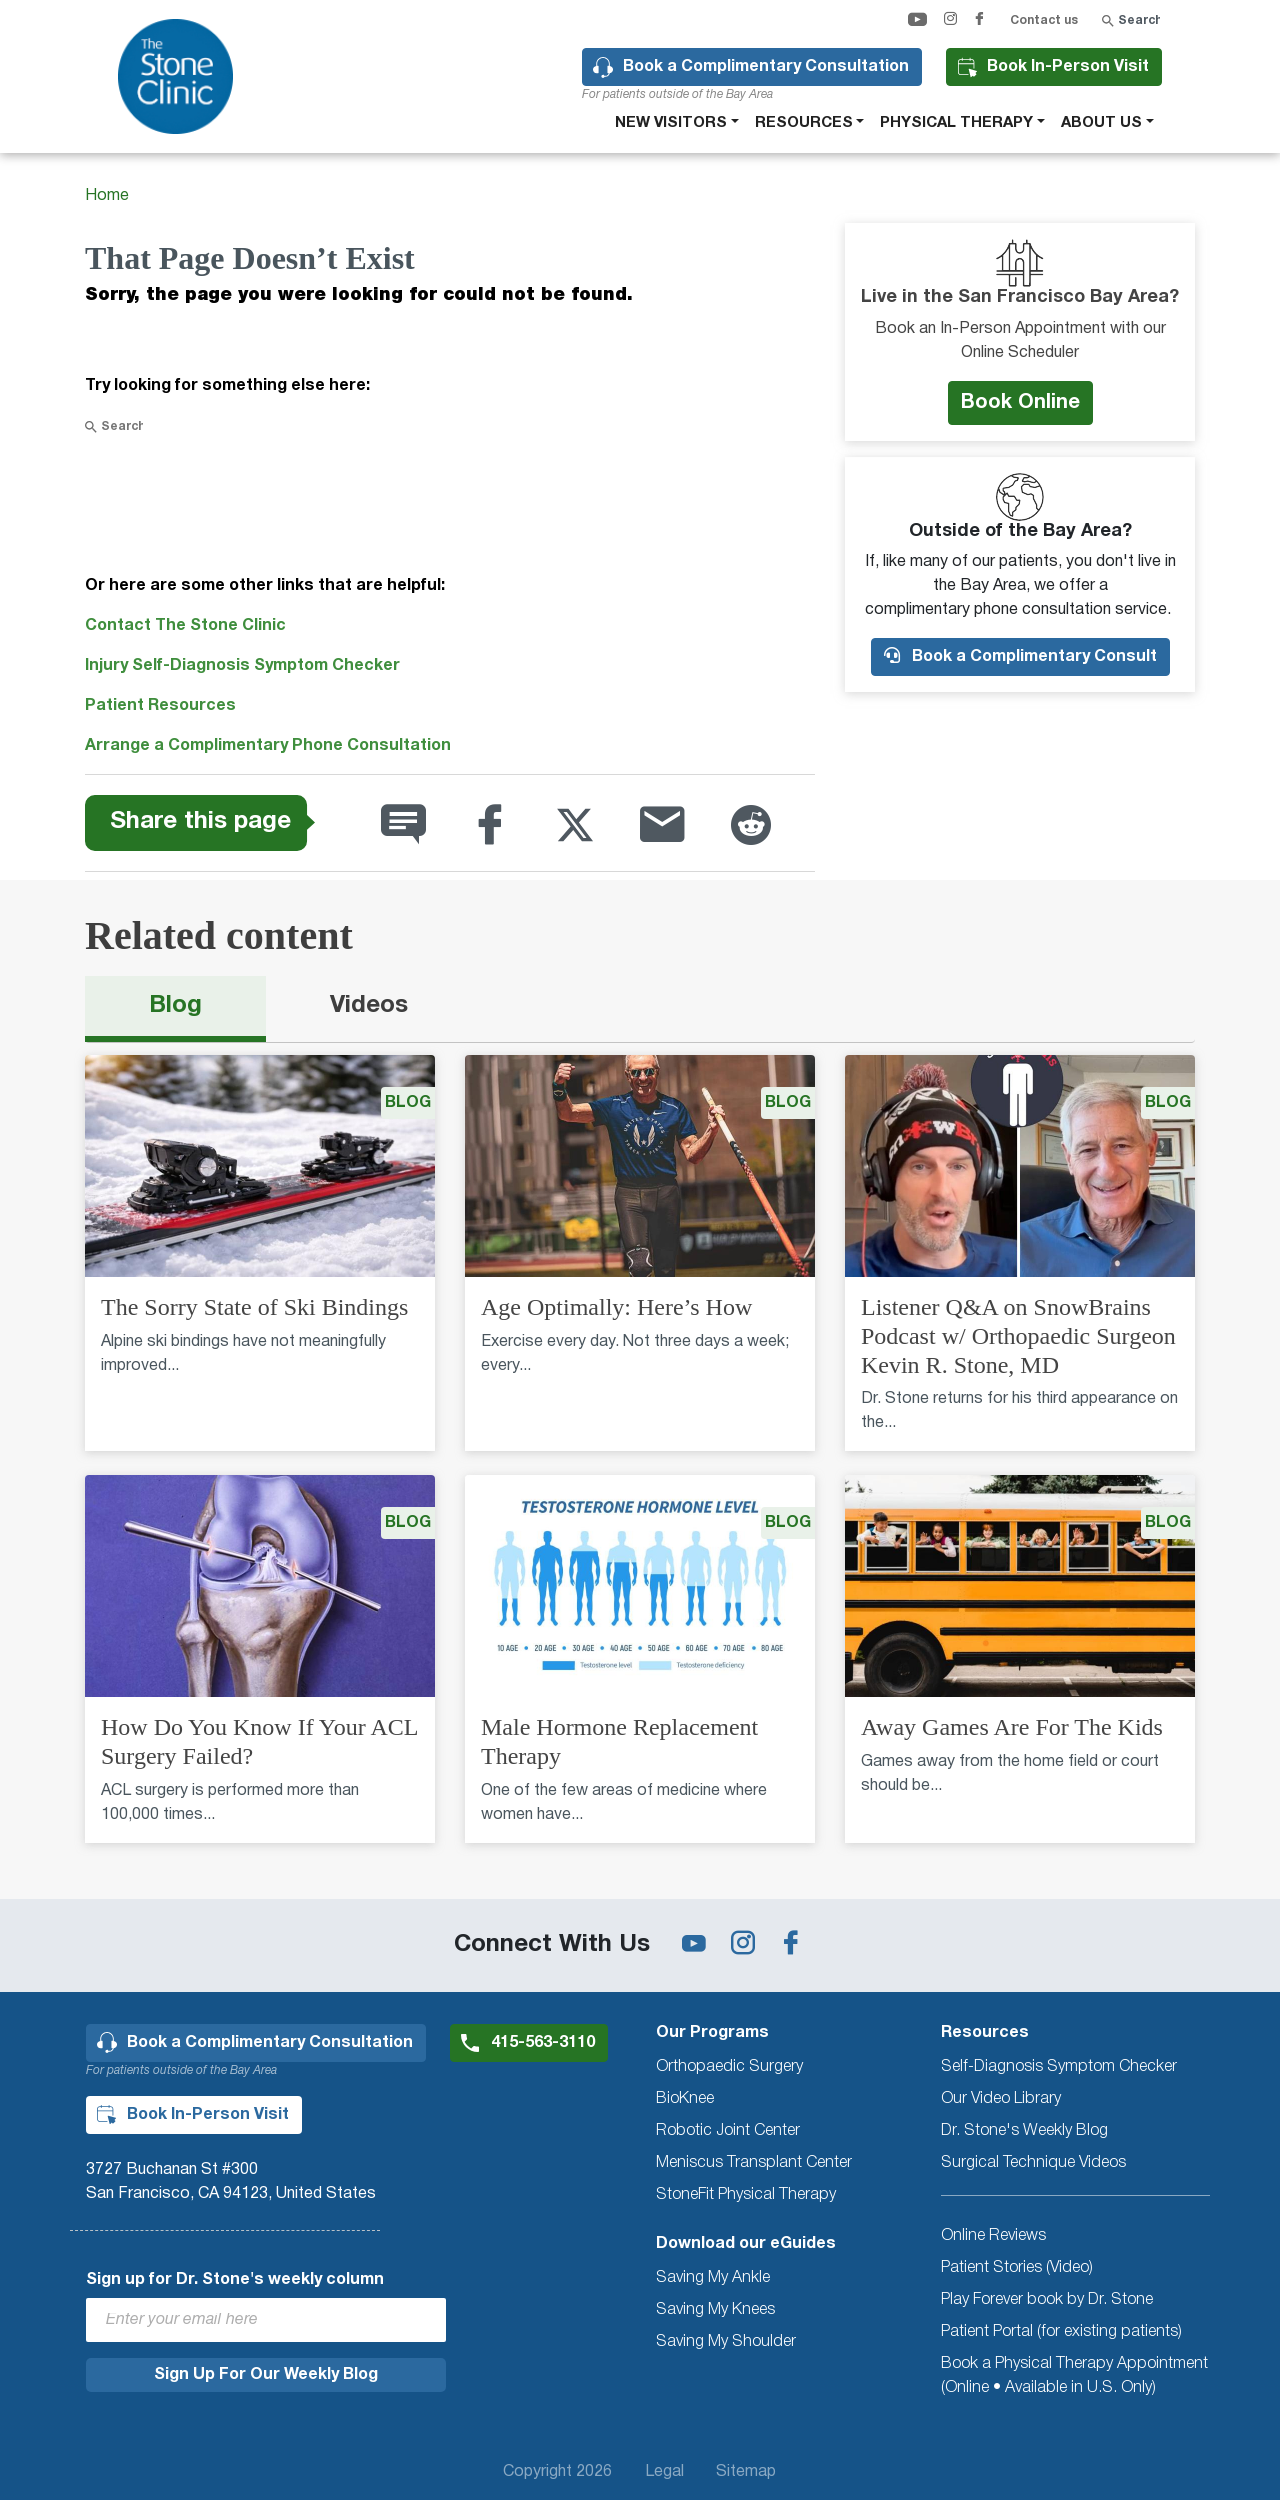 The image size is (1280, 2501). What do you see at coordinates (107, 196) in the screenshot?
I see `Home` at bounding box center [107, 196].